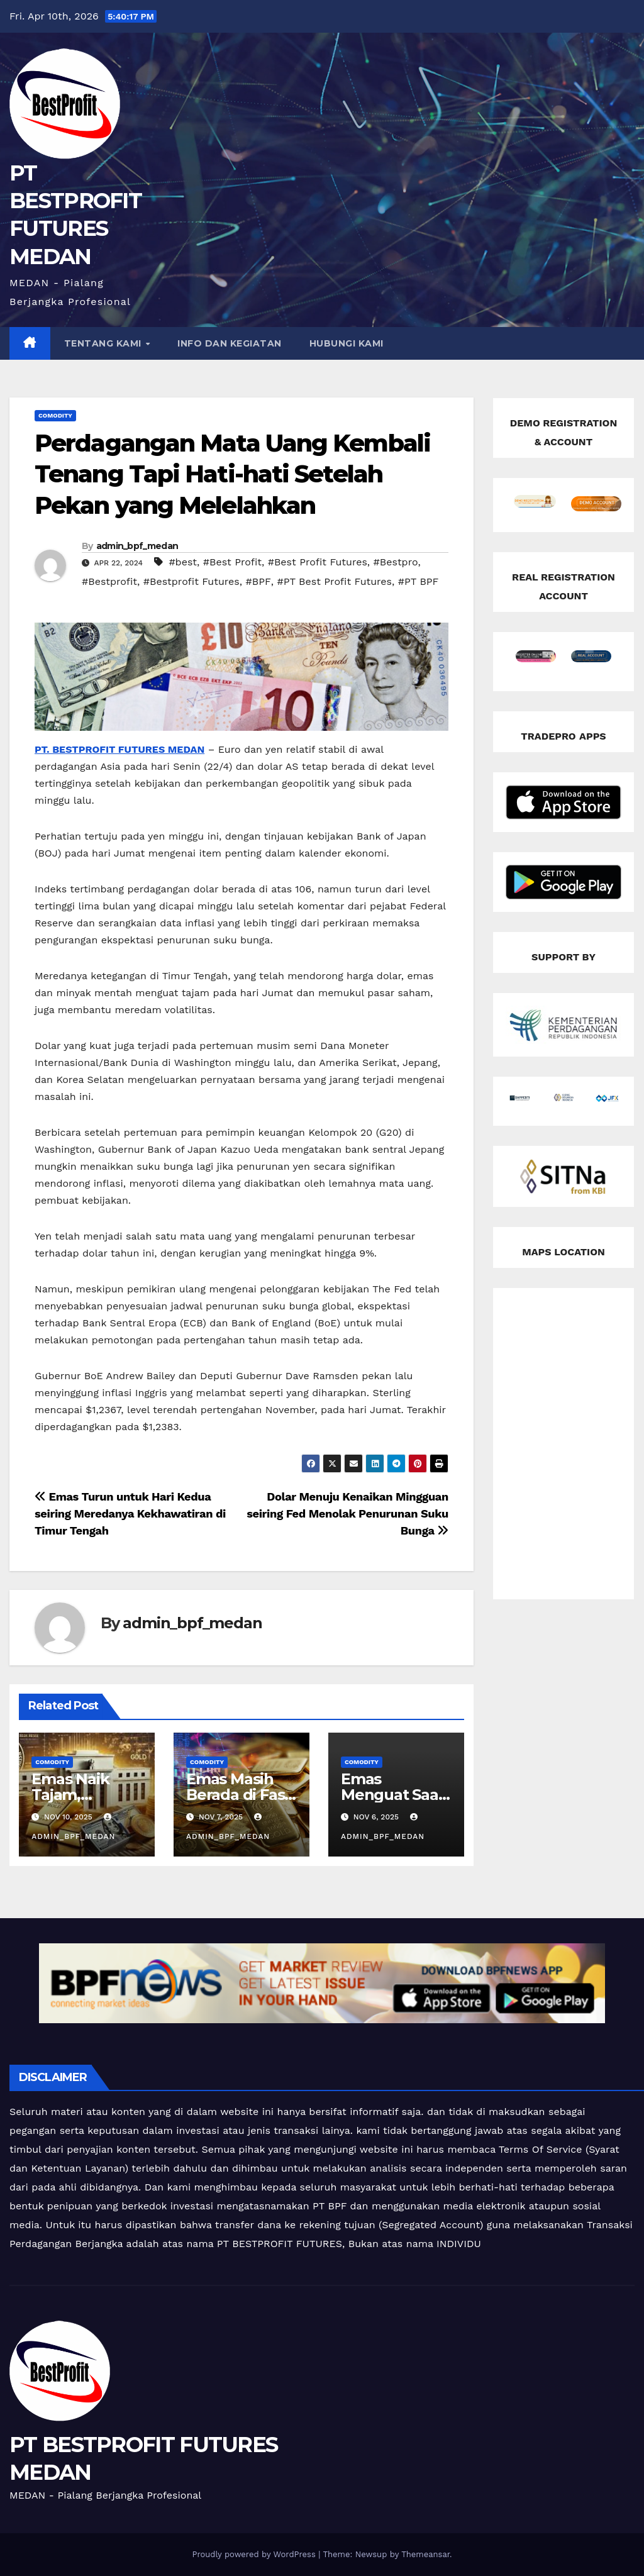 The width and height of the screenshot is (644, 2576). Describe the element at coordinates (130, 1513) in the screenshot. I see `Emas Turun untuk Hari Kedua seiring Meredanya Kekhawatiran di Timur Tengah` at that location.